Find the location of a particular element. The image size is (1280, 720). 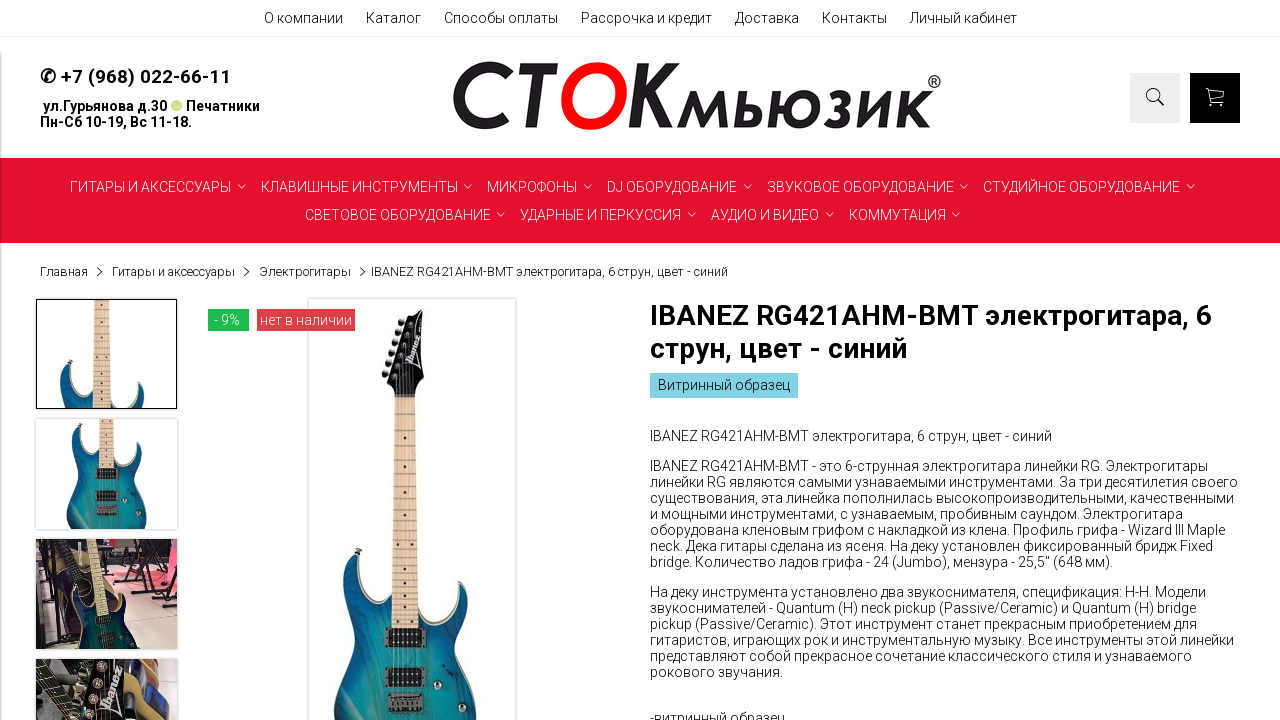

Главная is located at coordinates (64, 271).